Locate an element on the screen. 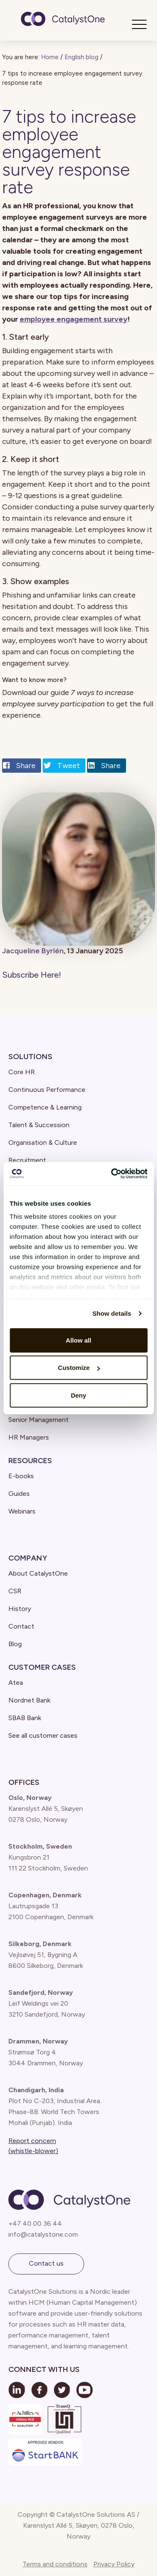 The image size is (157, 2576). See all customer cases is located at coordinates (42, 1735).